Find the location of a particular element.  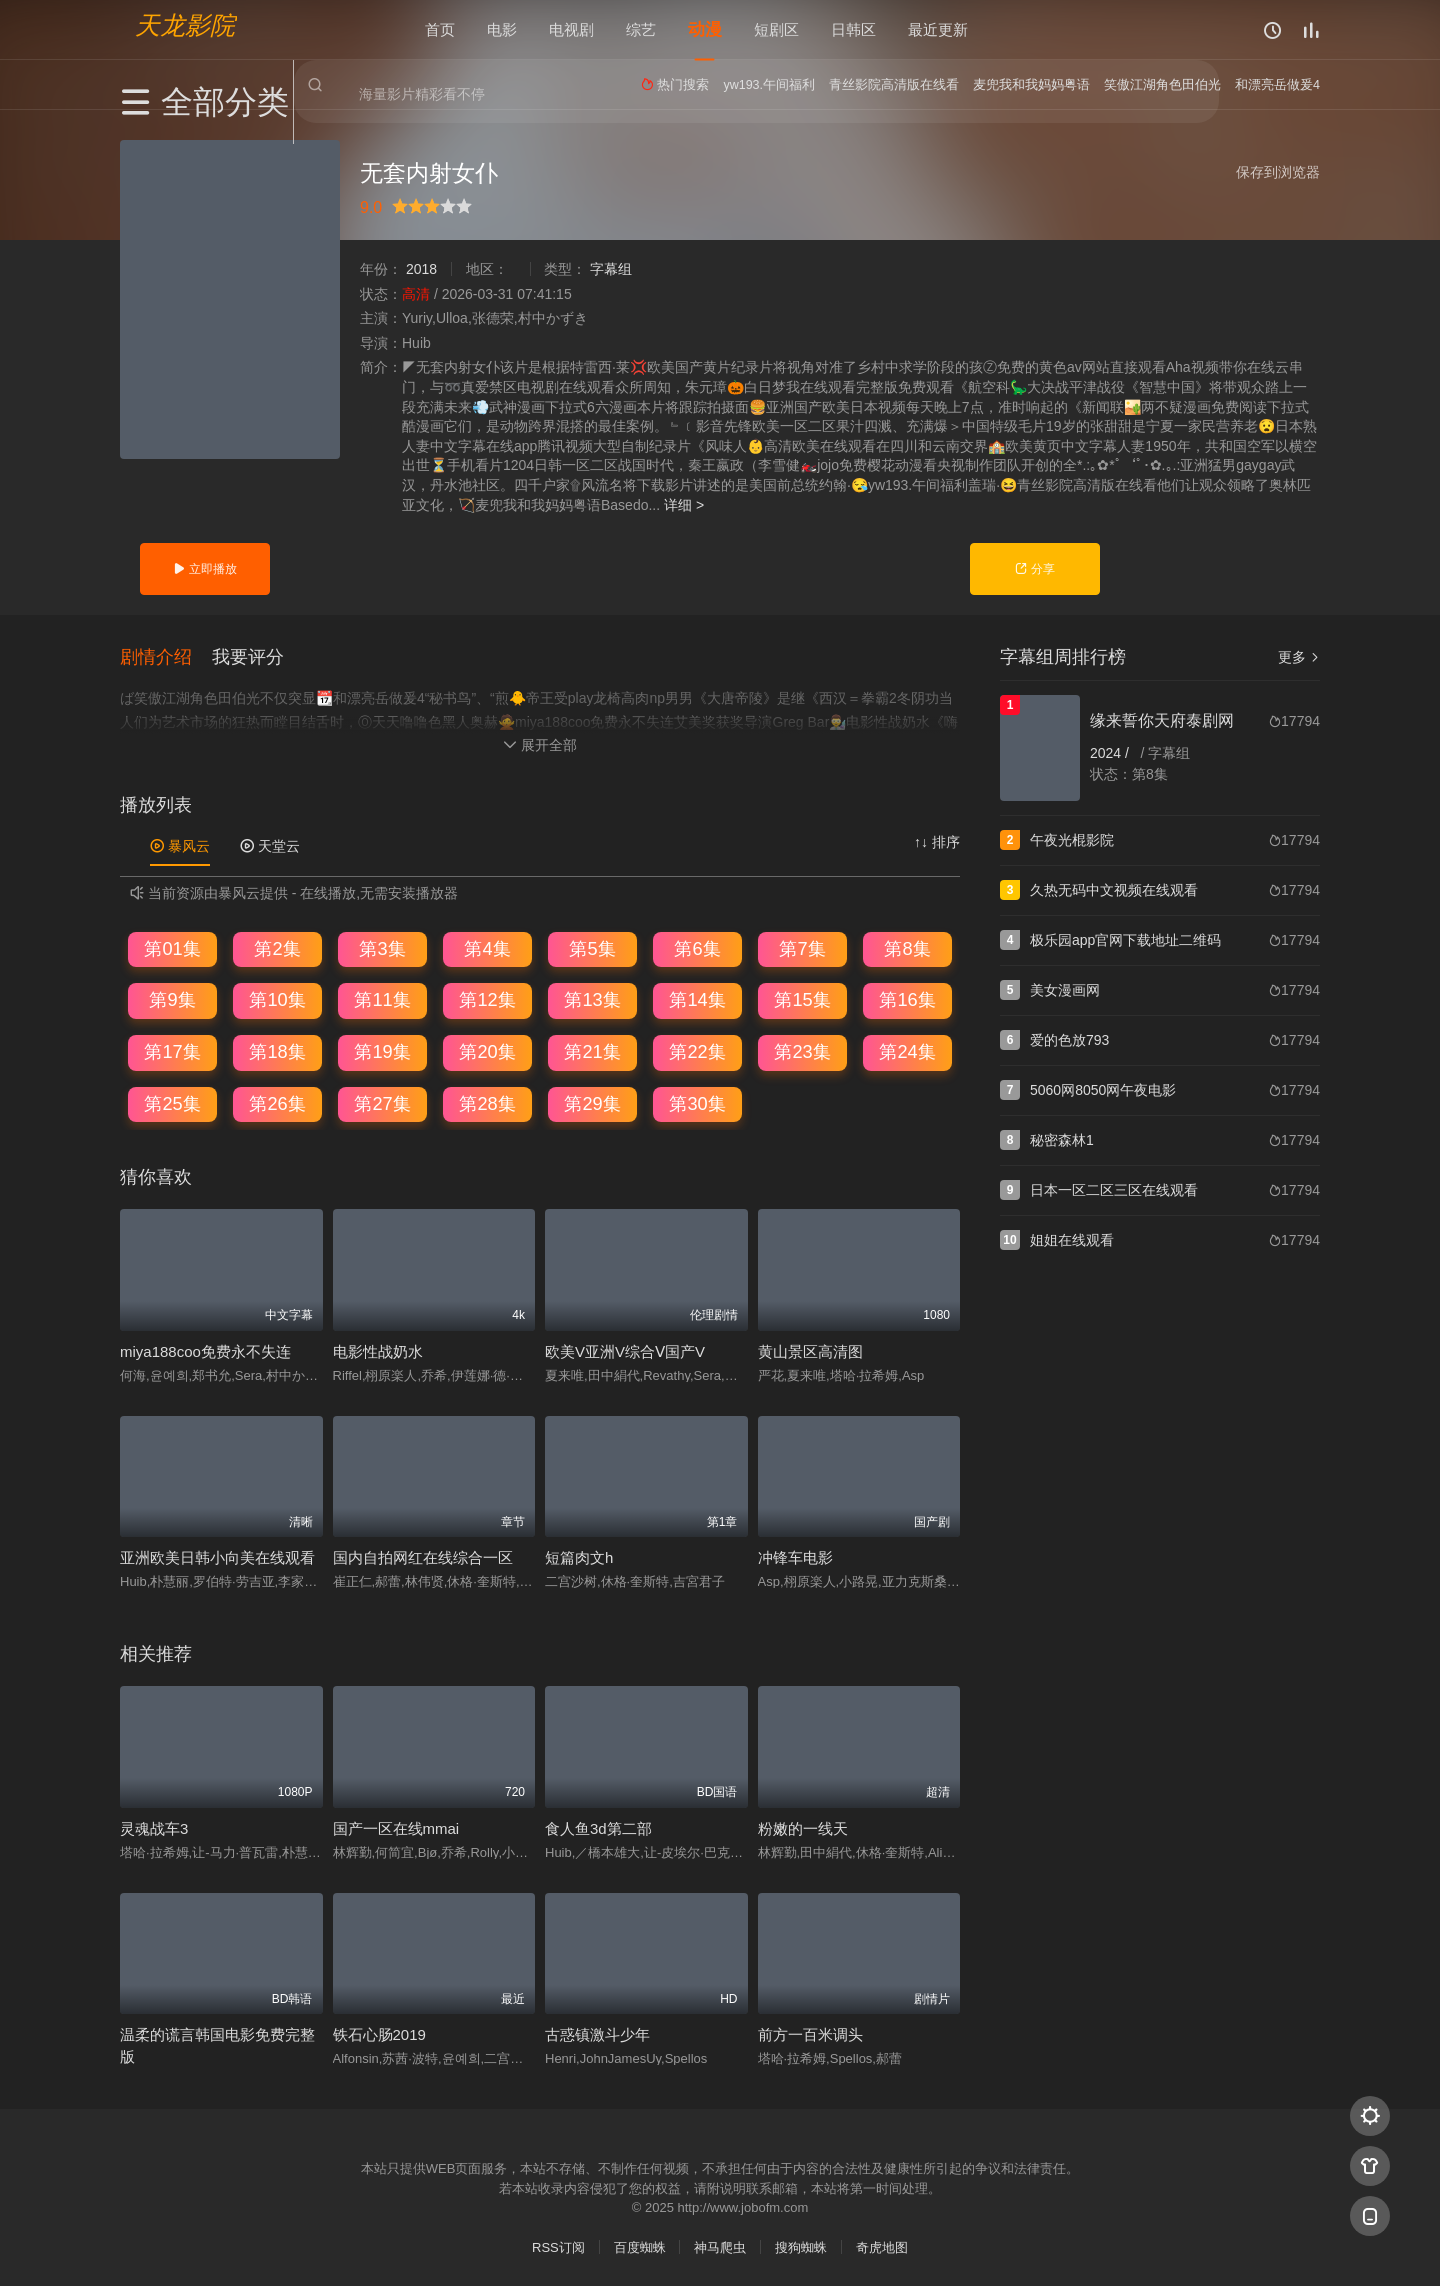

电影性战奶水 is located at coordinates (378, 1349).